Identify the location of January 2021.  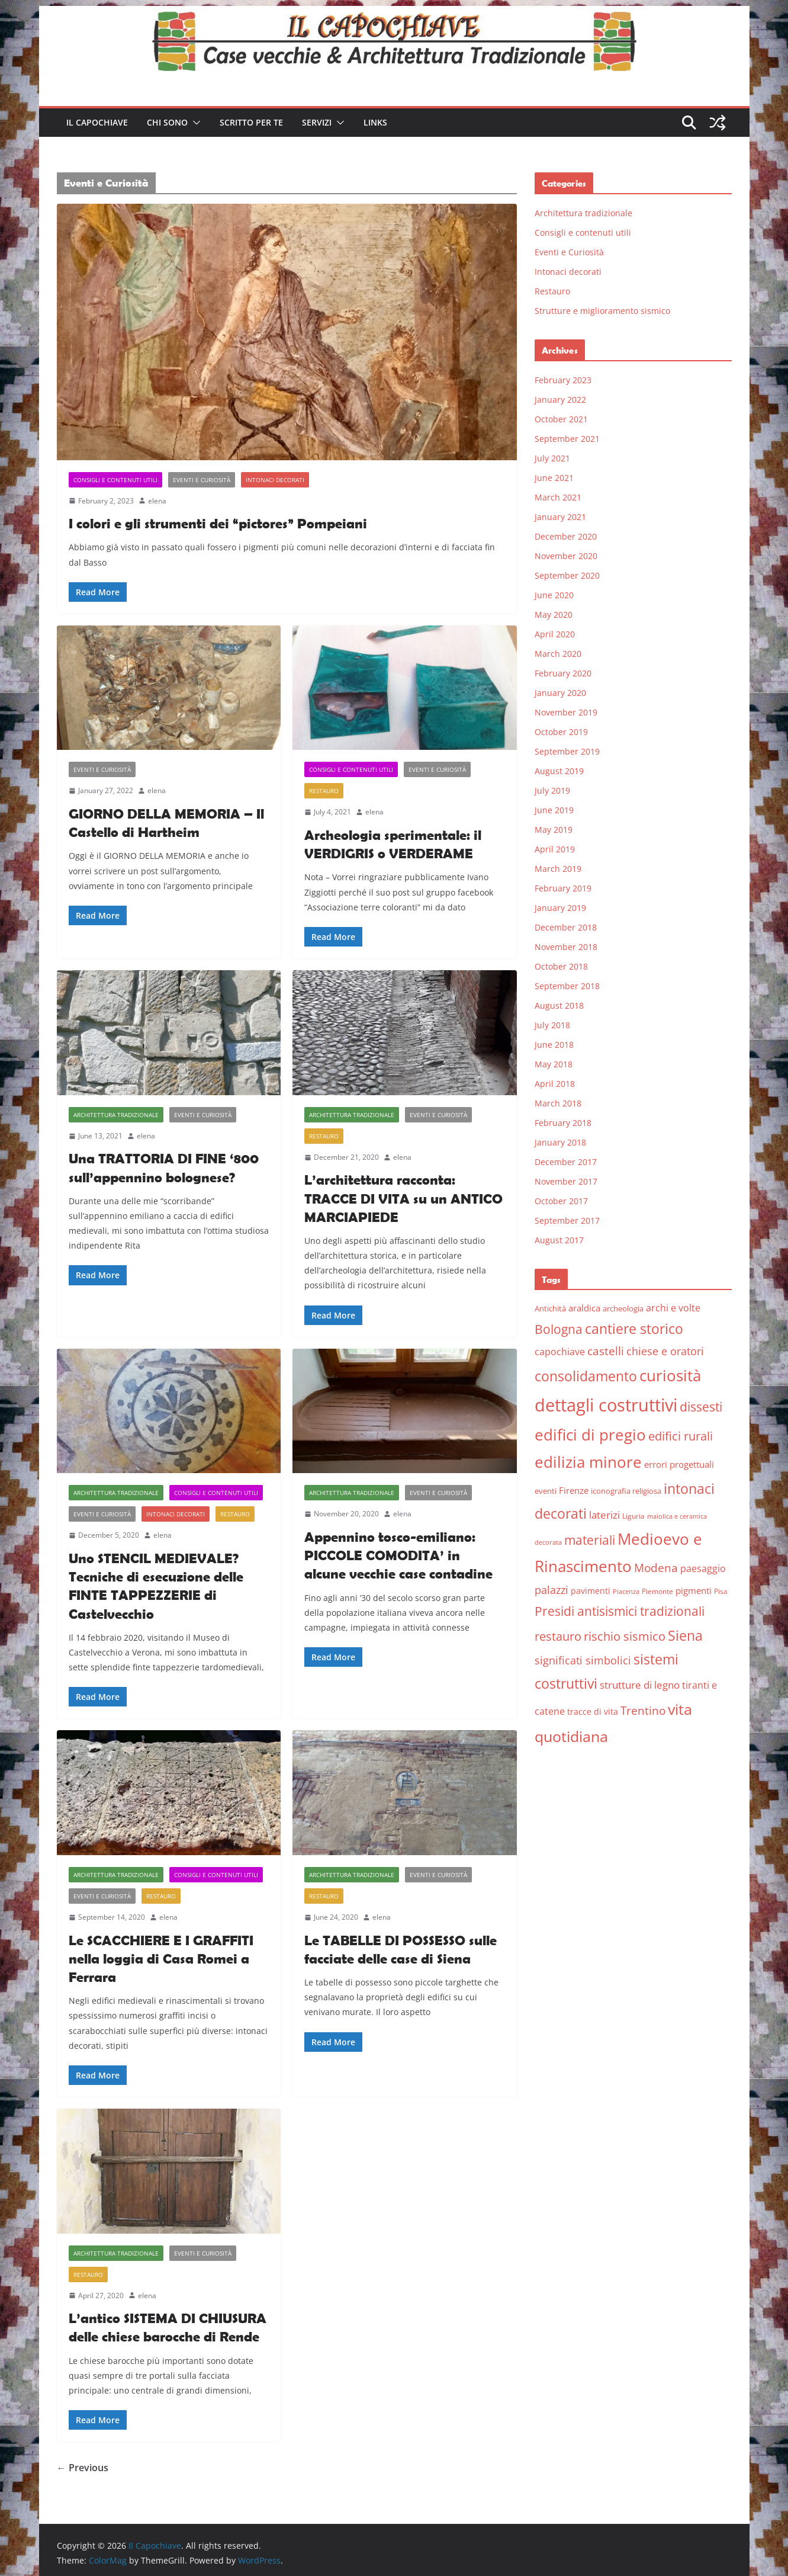
(560, 516).